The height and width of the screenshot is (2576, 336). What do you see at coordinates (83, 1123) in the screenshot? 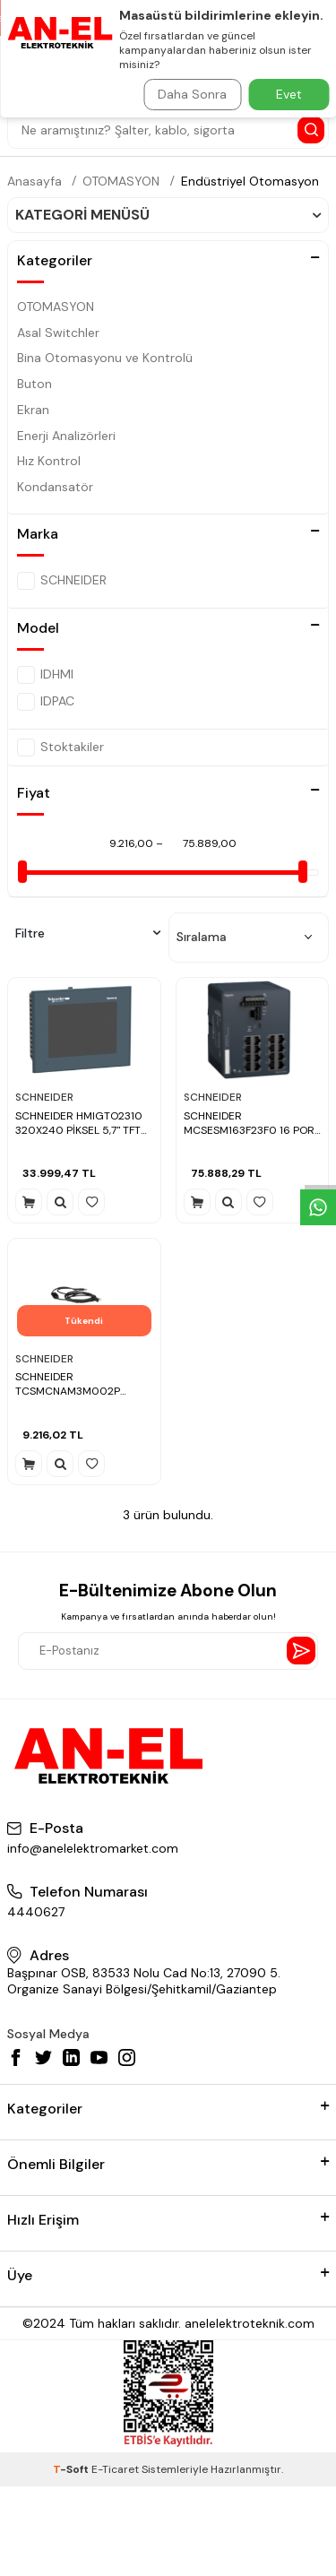
I see `SCHNEIDER HMIGTO2310 320X240 PİKSEL 5,7" TFT 96 MB QVGA DOKUNMATİK OPERATÖR PANELİ` at bounding box center [83, 1123].